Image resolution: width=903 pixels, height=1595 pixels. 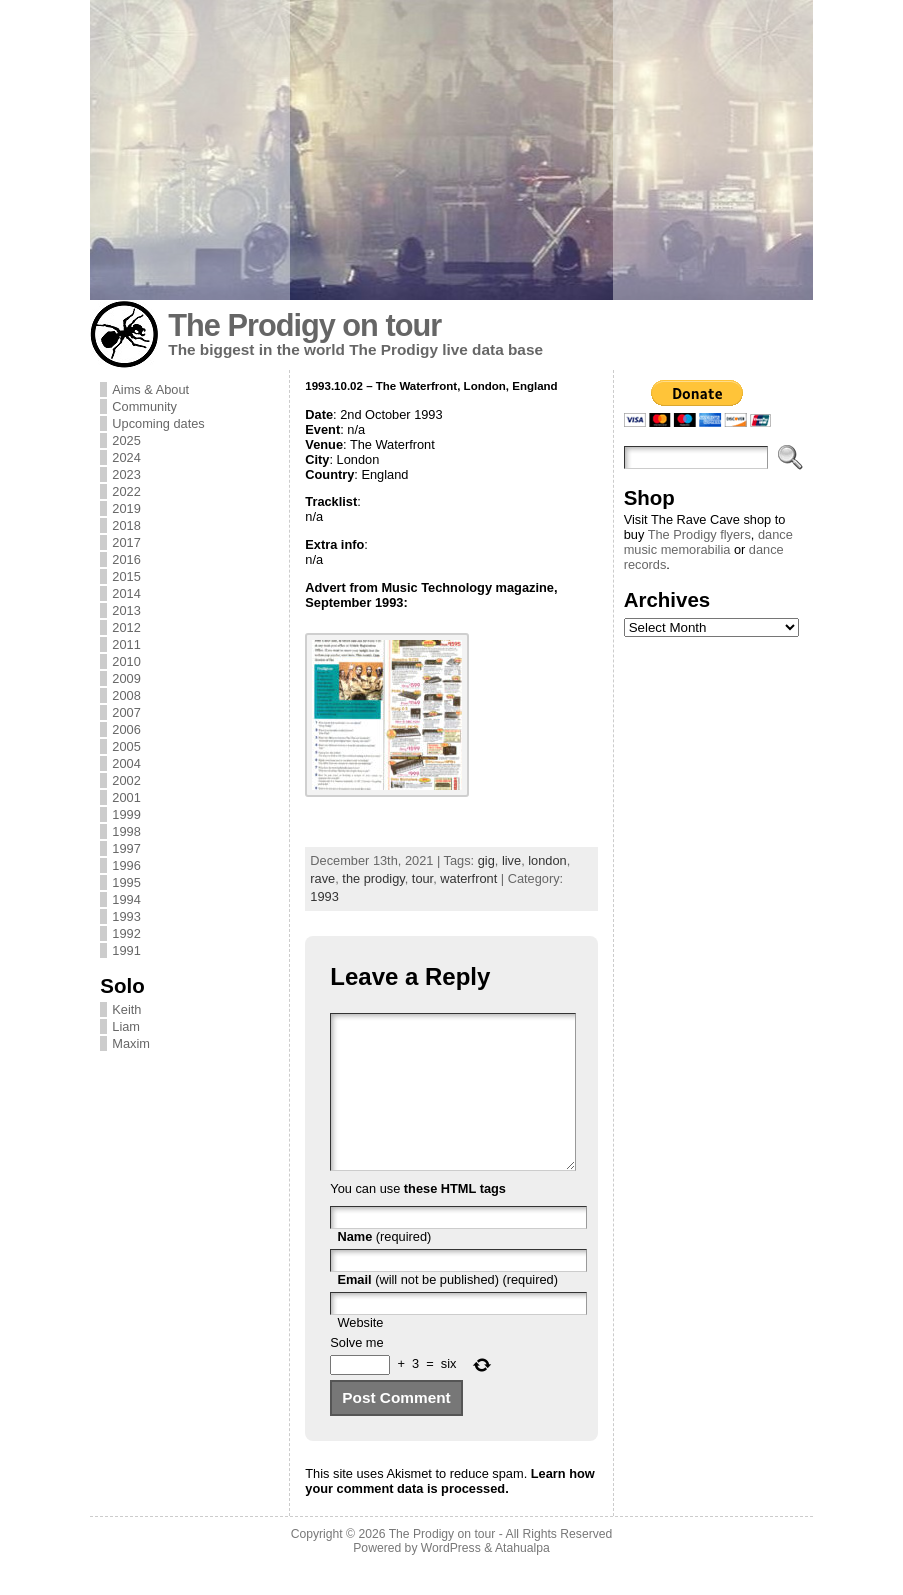 What do you see at coordinates (126, 678) in the screenshot?
I see `2009` at bounding box center [126, 678].